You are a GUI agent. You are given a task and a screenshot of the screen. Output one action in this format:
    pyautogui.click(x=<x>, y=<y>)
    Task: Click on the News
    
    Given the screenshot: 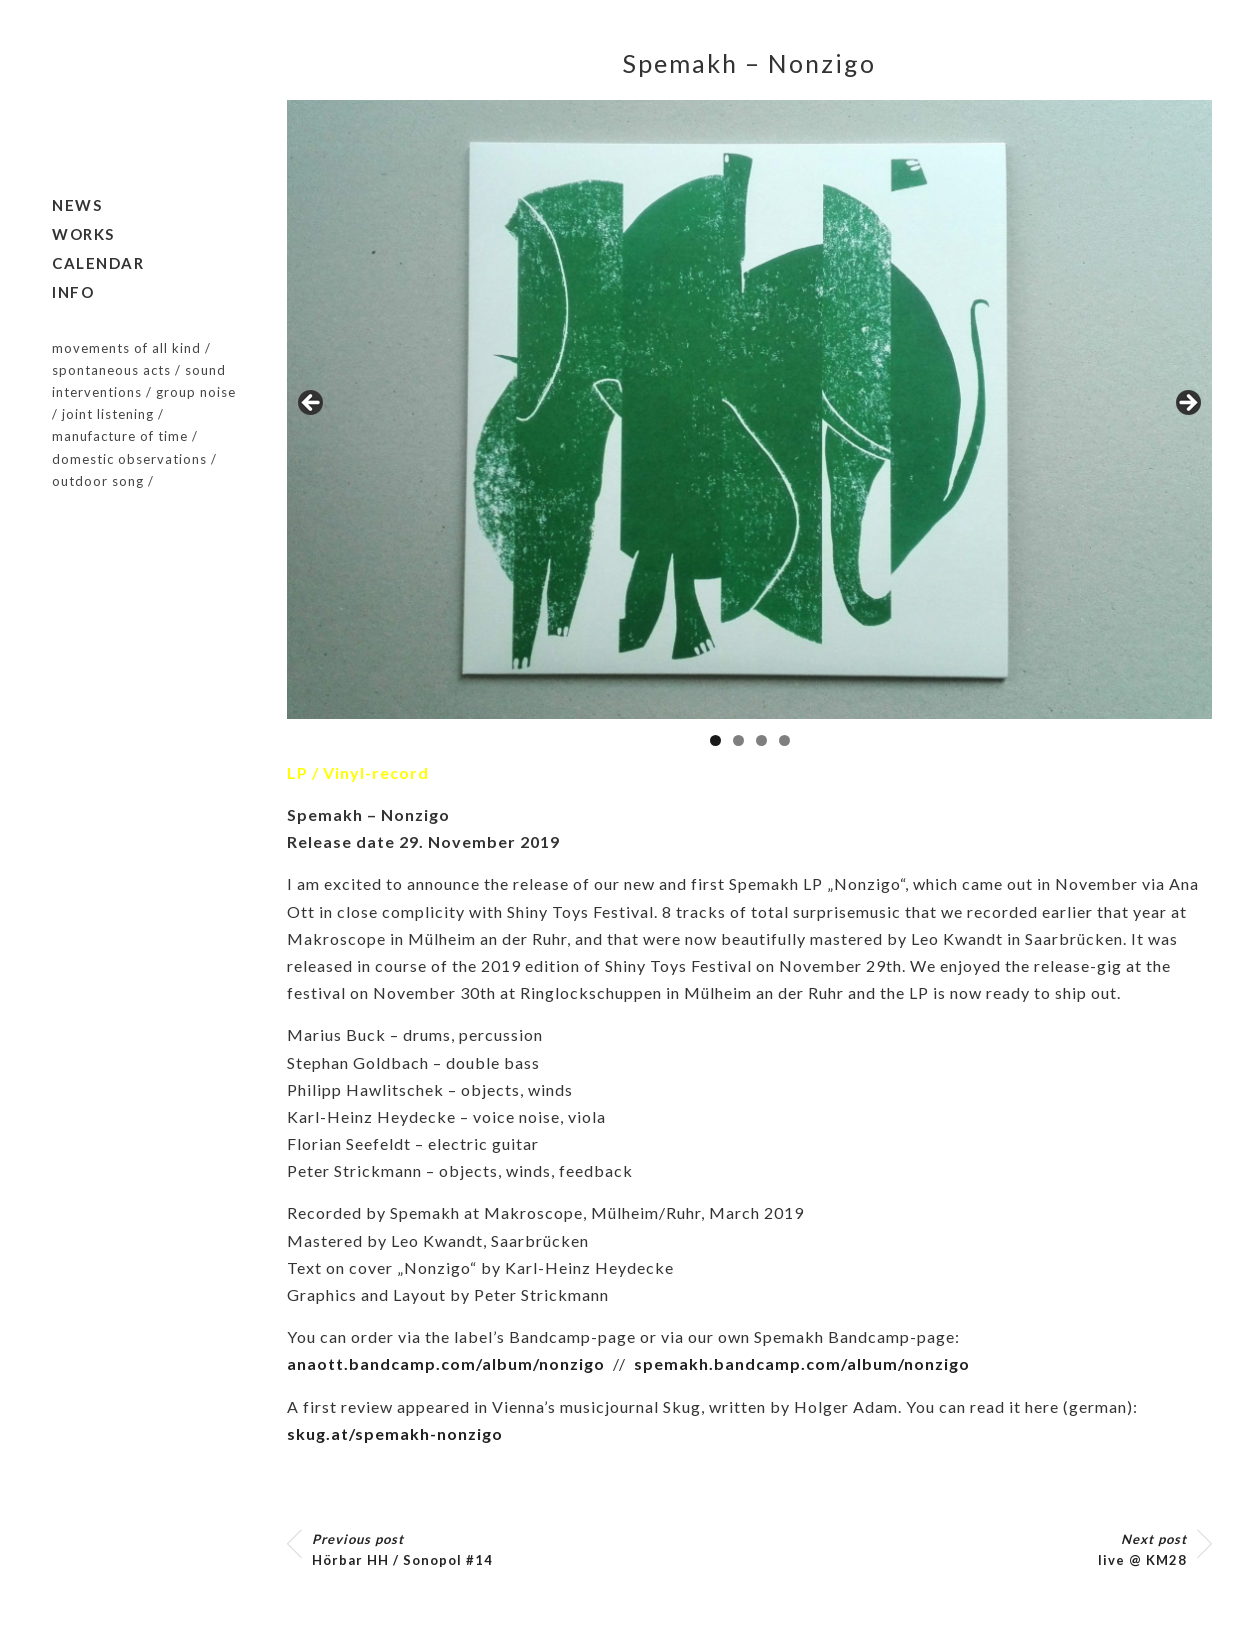 What is the action you would take?
    pyautogui.click(x=77, y=205)
    